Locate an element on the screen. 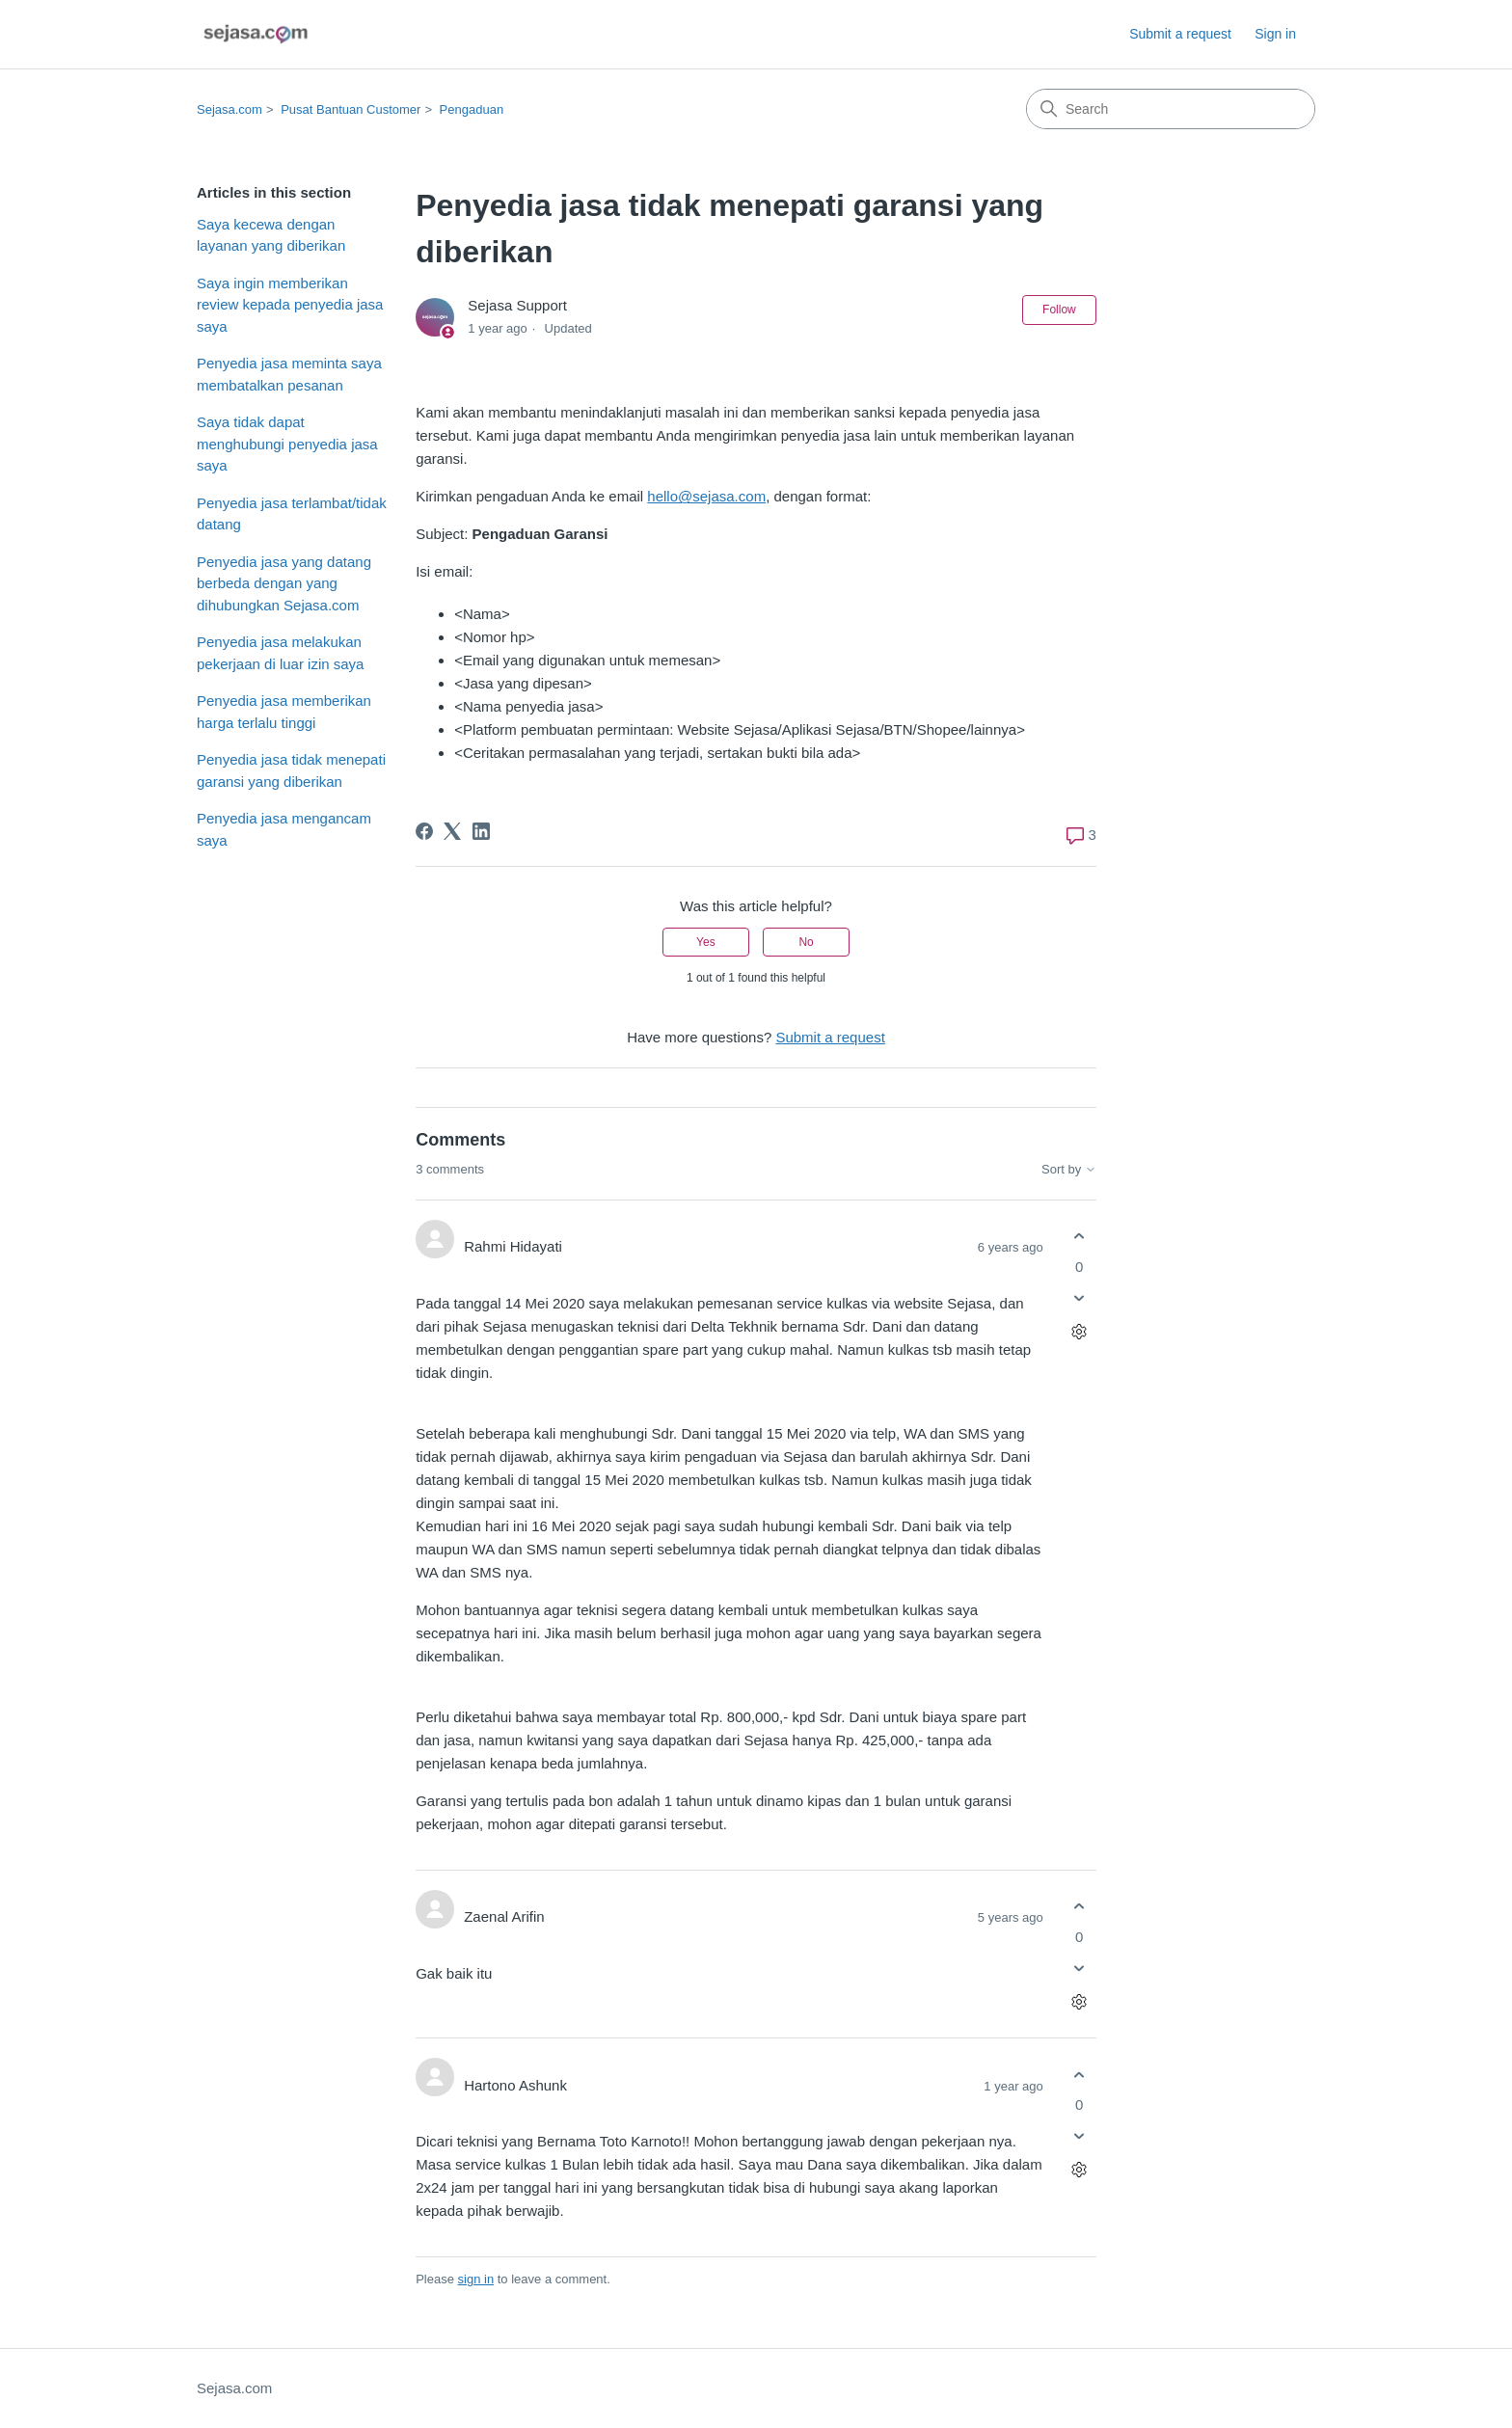  Penyedia jasa melakukan pekerjaan di luar izin saya is located at coordinates (280, 653).